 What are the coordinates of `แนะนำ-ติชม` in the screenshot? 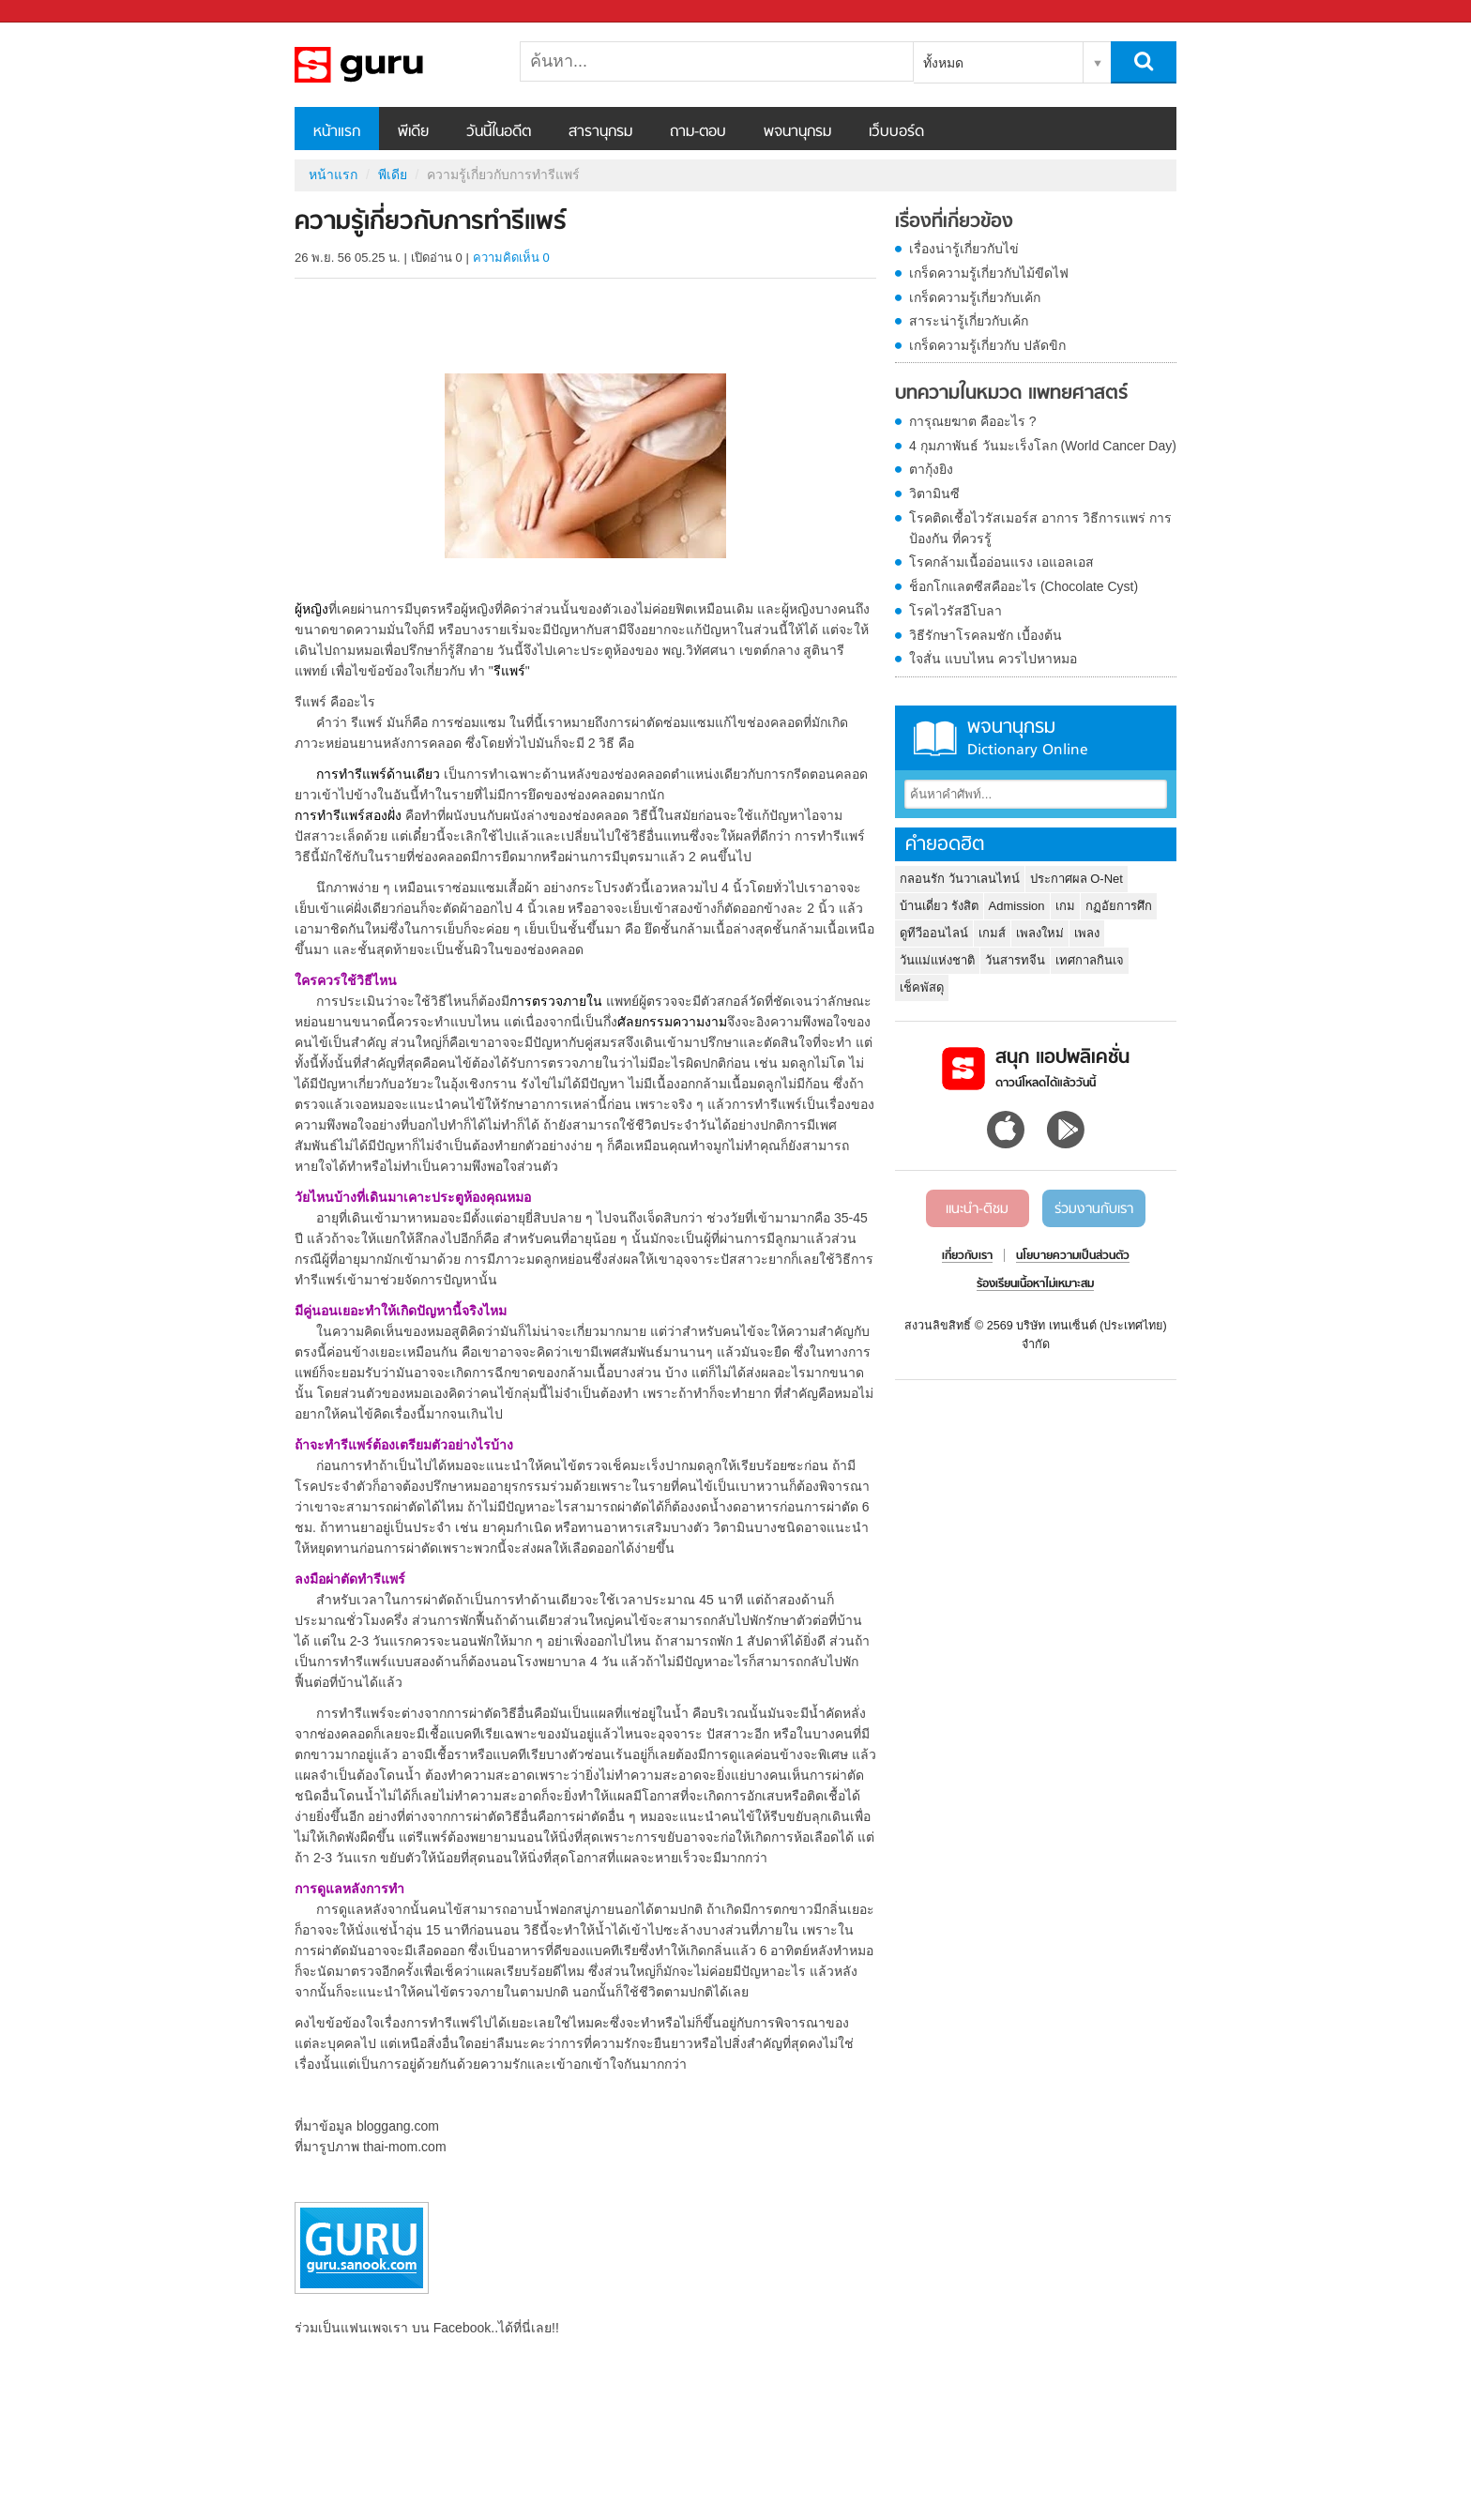 It's located at (977, 1209).